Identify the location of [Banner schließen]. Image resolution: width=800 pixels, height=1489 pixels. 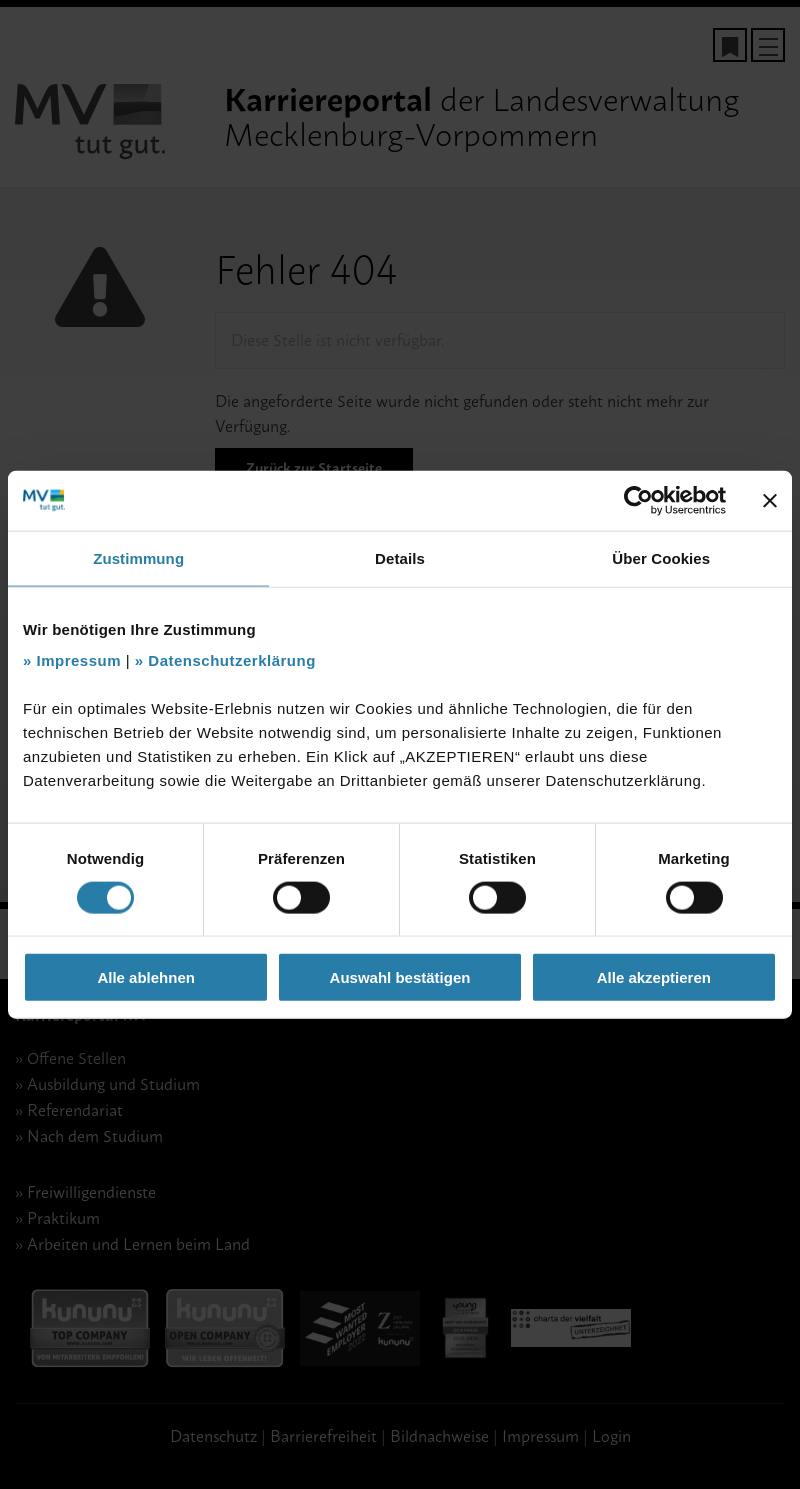
(770, 500).